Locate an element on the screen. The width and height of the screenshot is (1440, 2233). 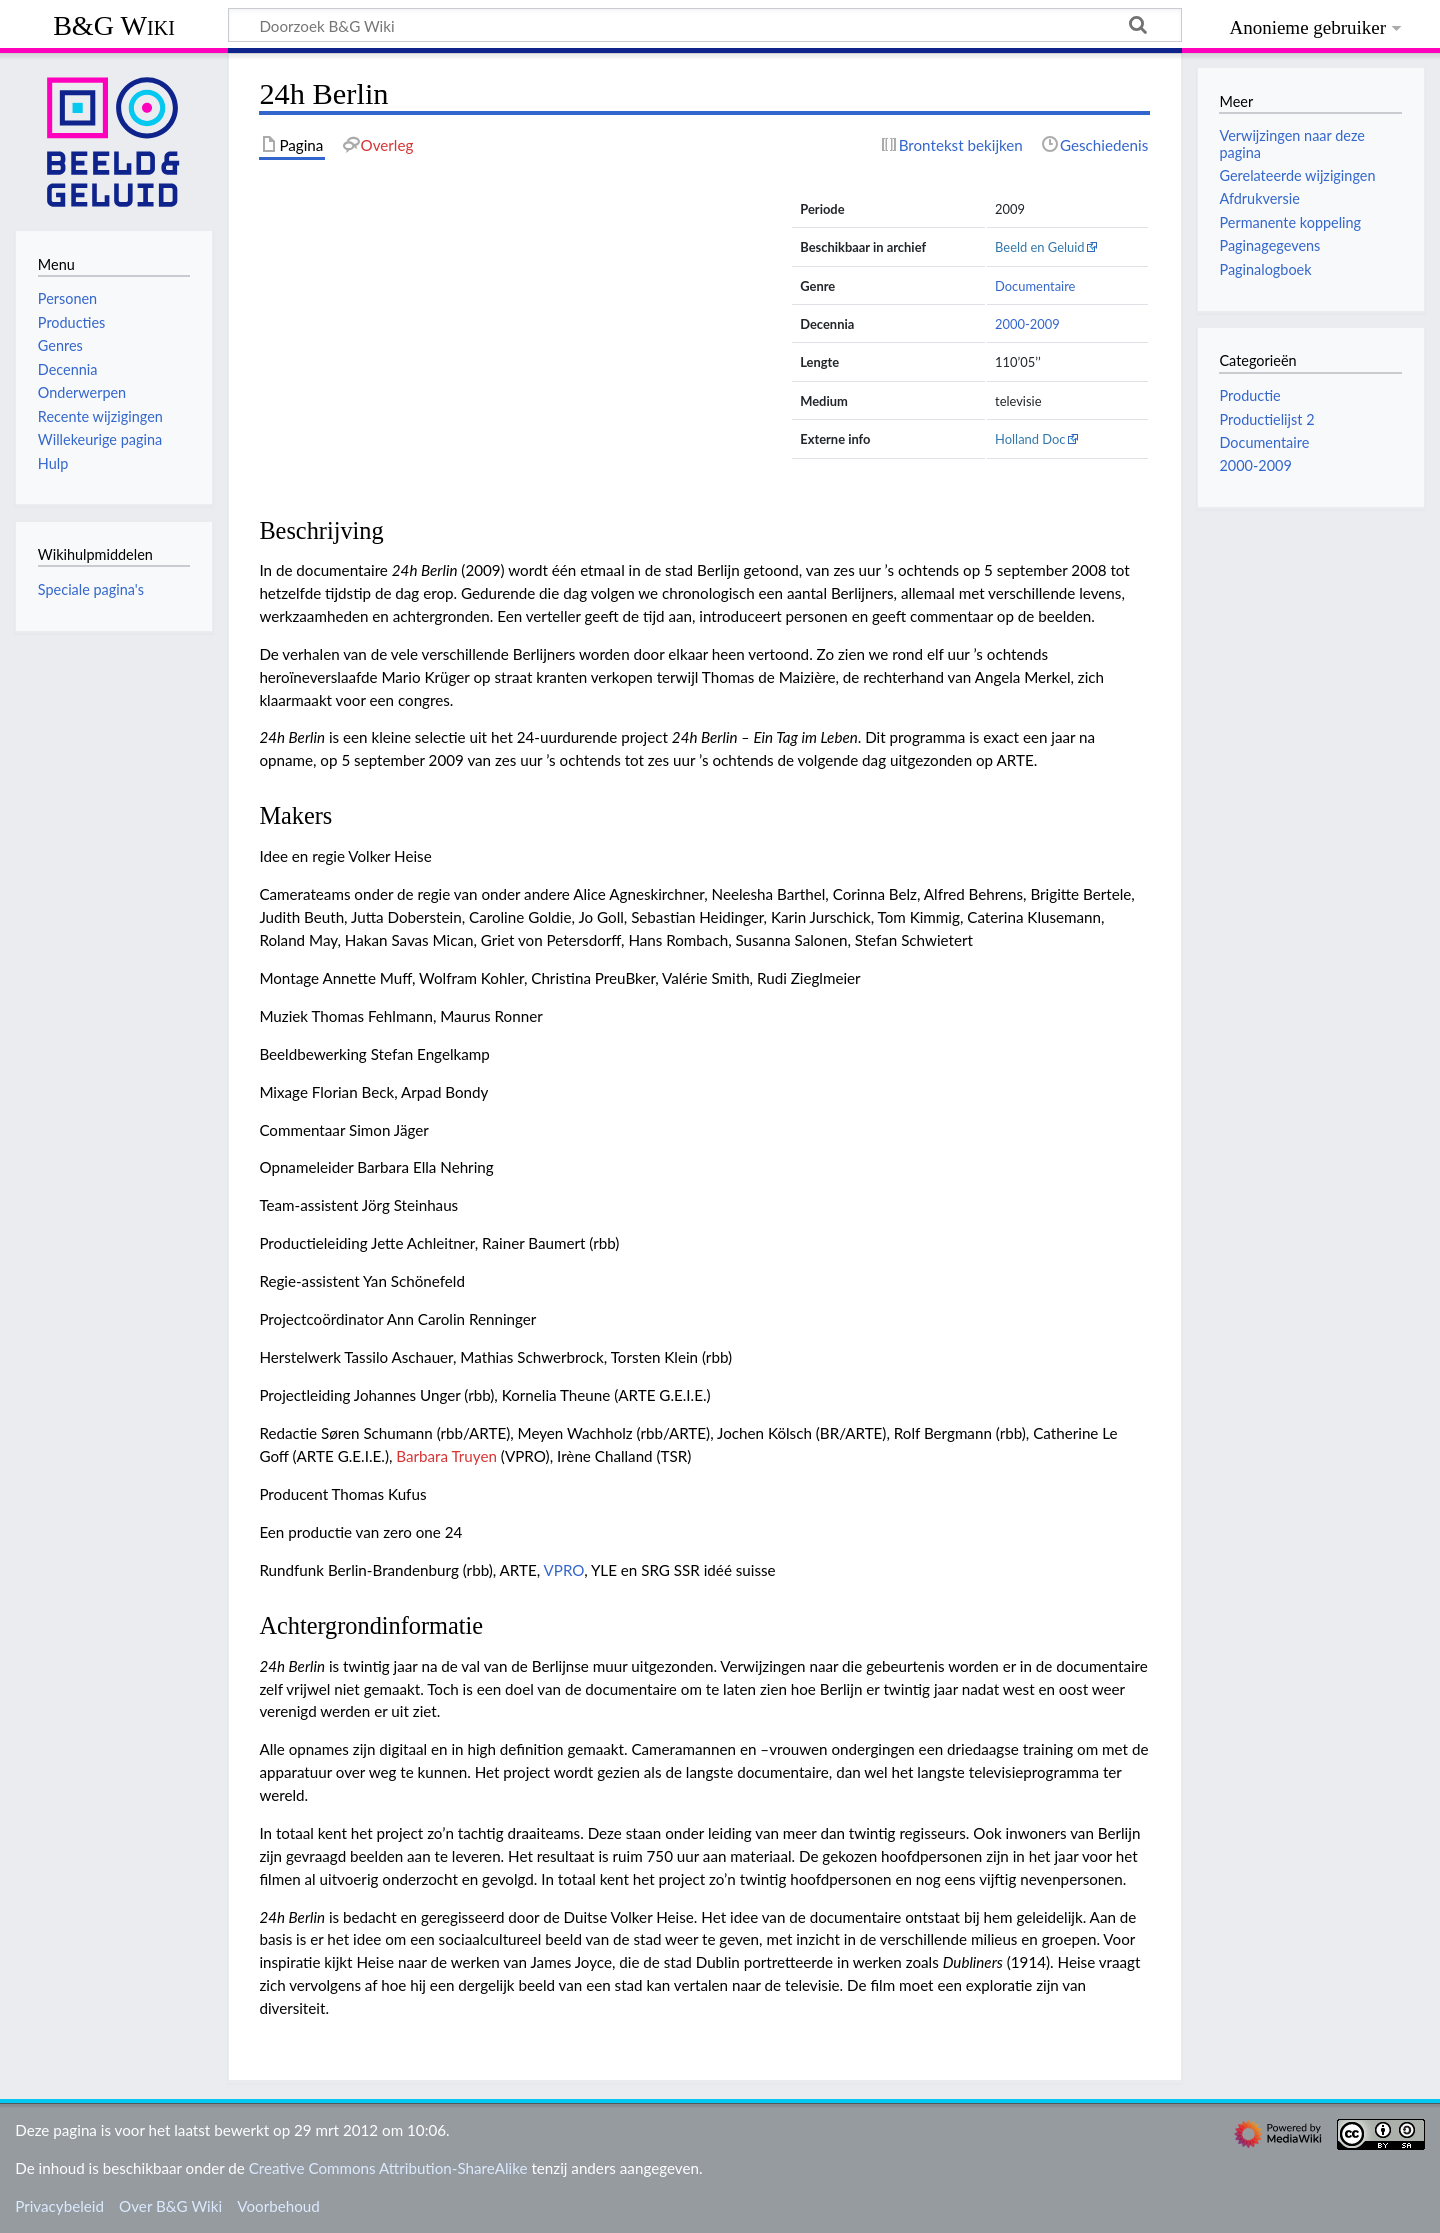
Beeld en Geluid is located at coordinates (1040, 247).